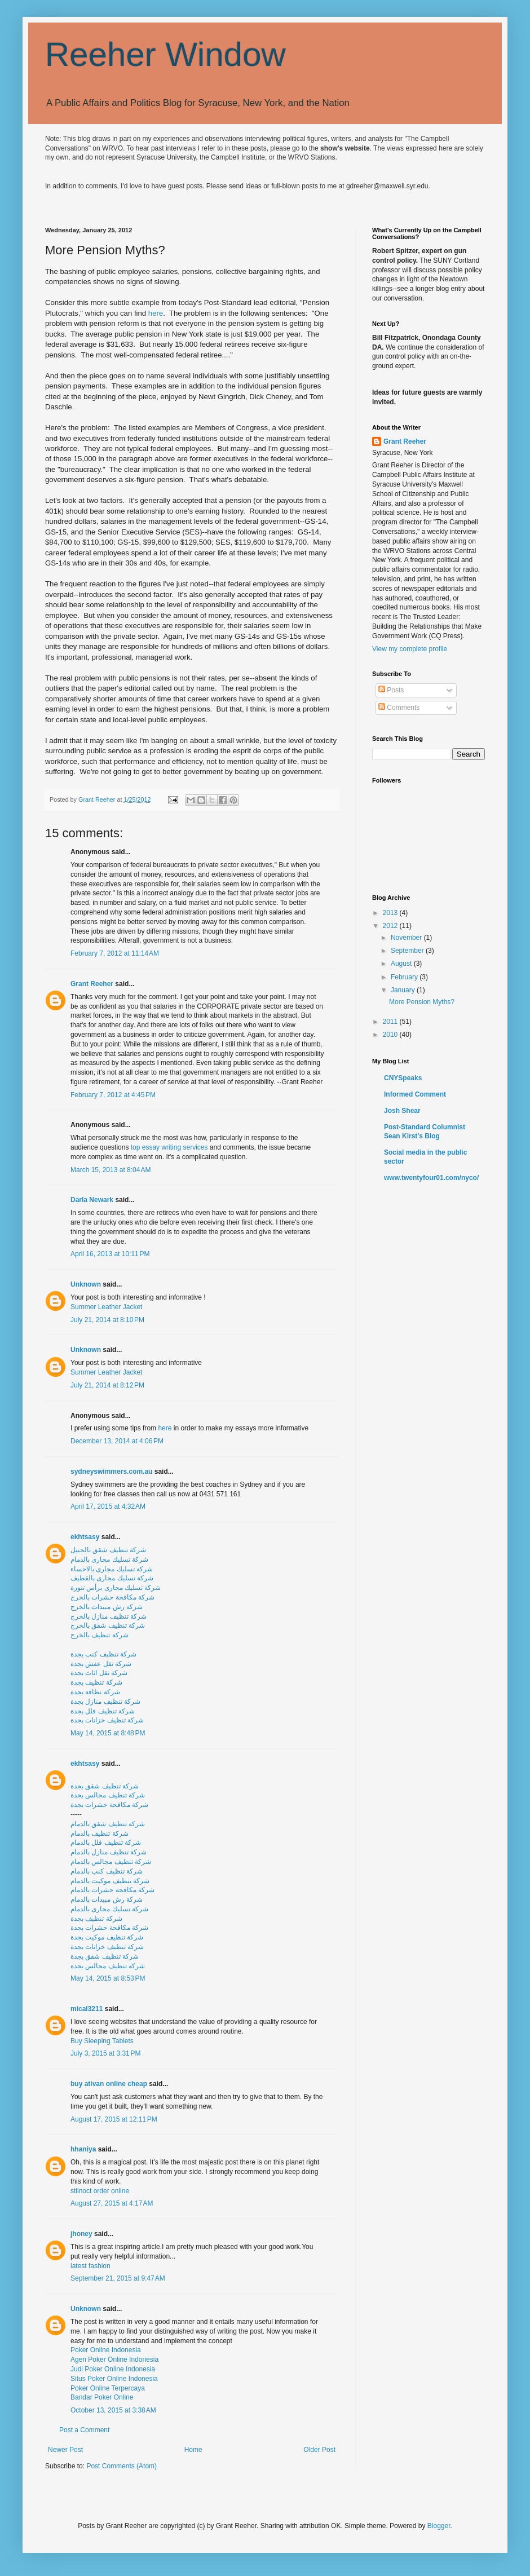 The width and height of the screenshot is (530, 2576). Describe the element at coordinates (65, 2450) in the screenshot. I see `Newer Post` at that location.